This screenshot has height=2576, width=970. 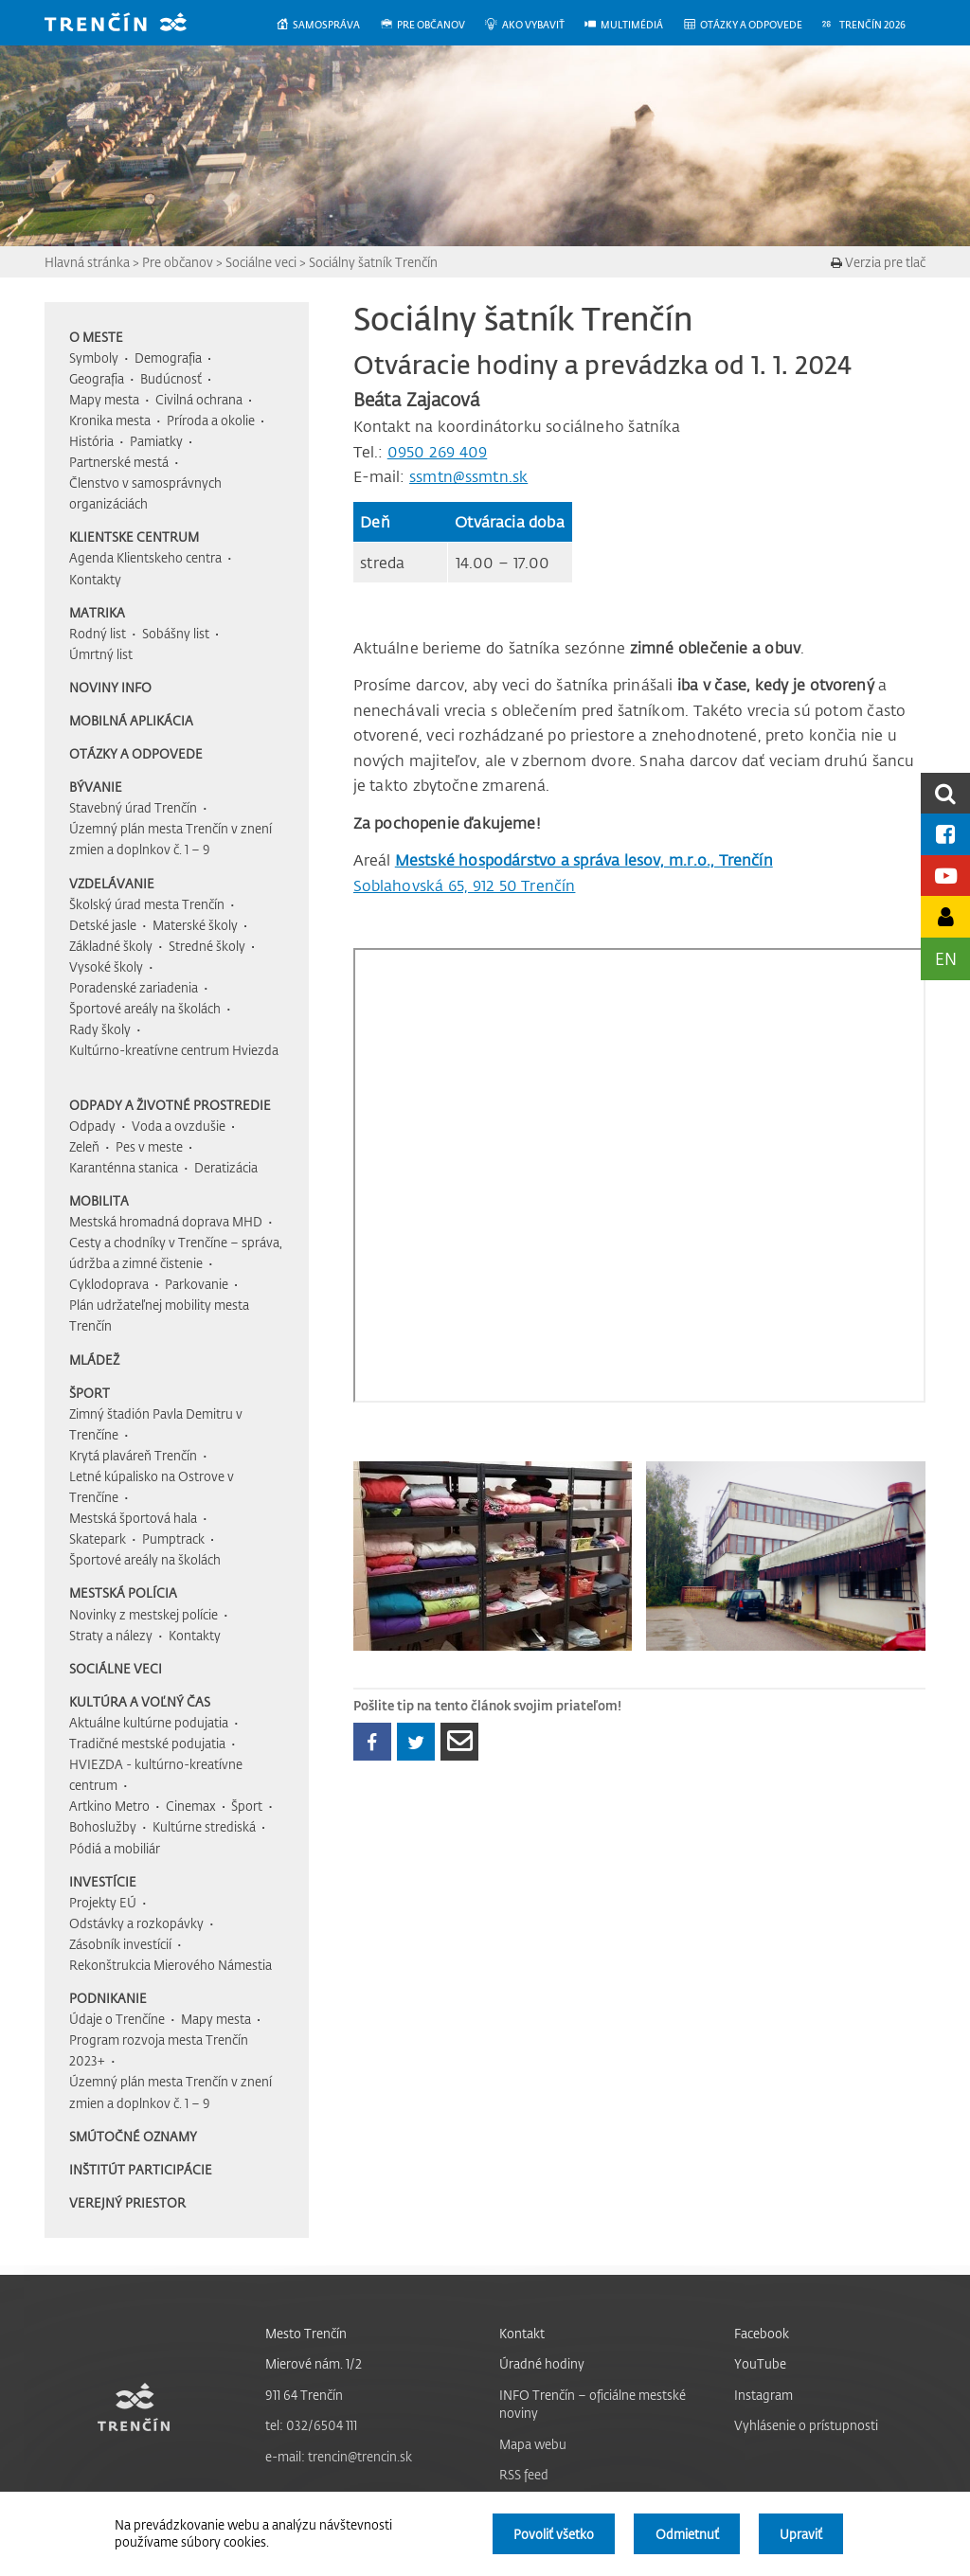 What do you see at coordinates (204, 1826) in the screenshot?
I see `Kultúrne strediská [menuitem]` at bounding box center [204, 1826].